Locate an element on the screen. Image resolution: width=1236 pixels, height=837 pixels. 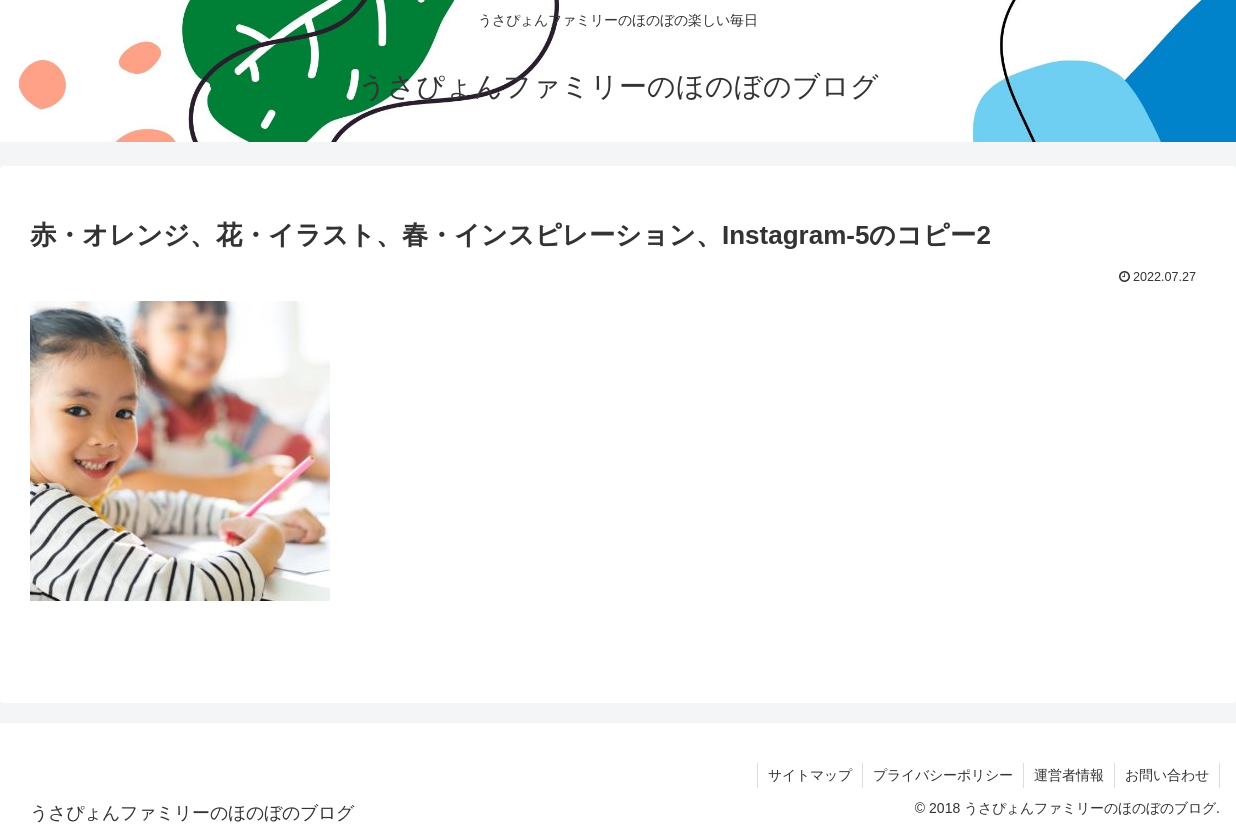
運営者情報 is located at coordinates (1069, 775).